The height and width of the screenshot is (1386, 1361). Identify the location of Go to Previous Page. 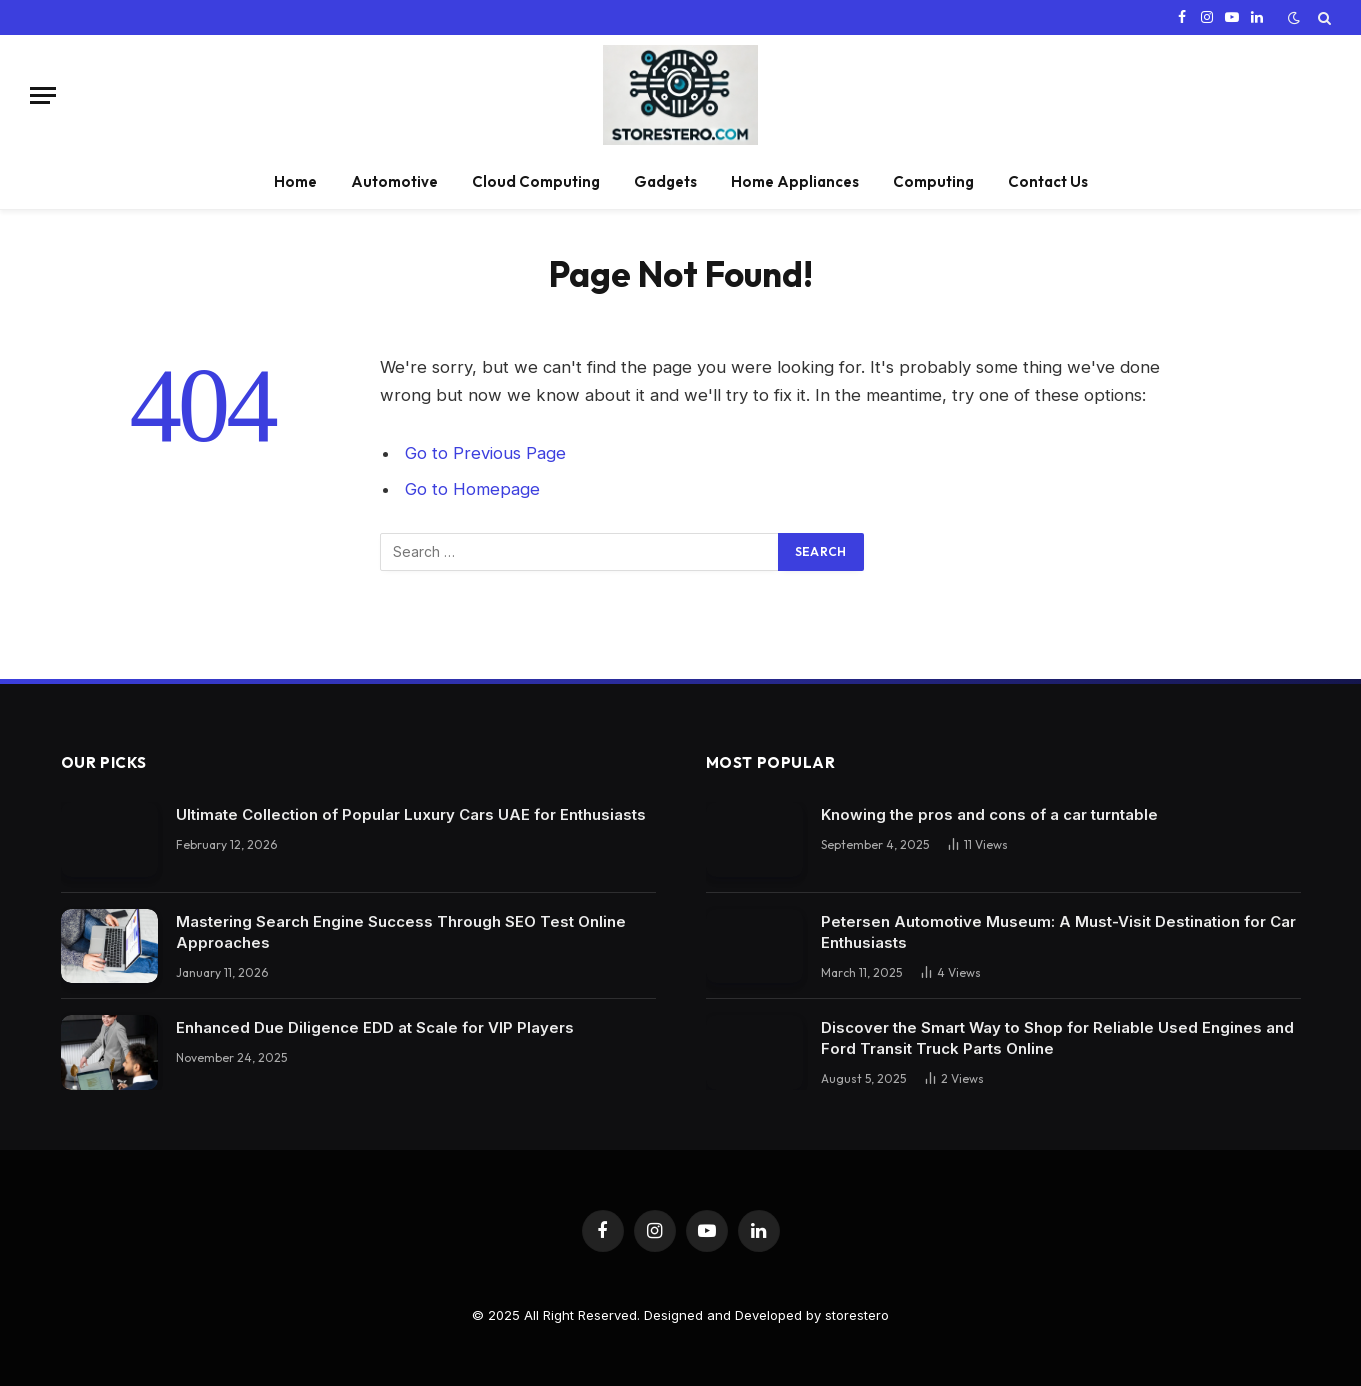
(485, 453).